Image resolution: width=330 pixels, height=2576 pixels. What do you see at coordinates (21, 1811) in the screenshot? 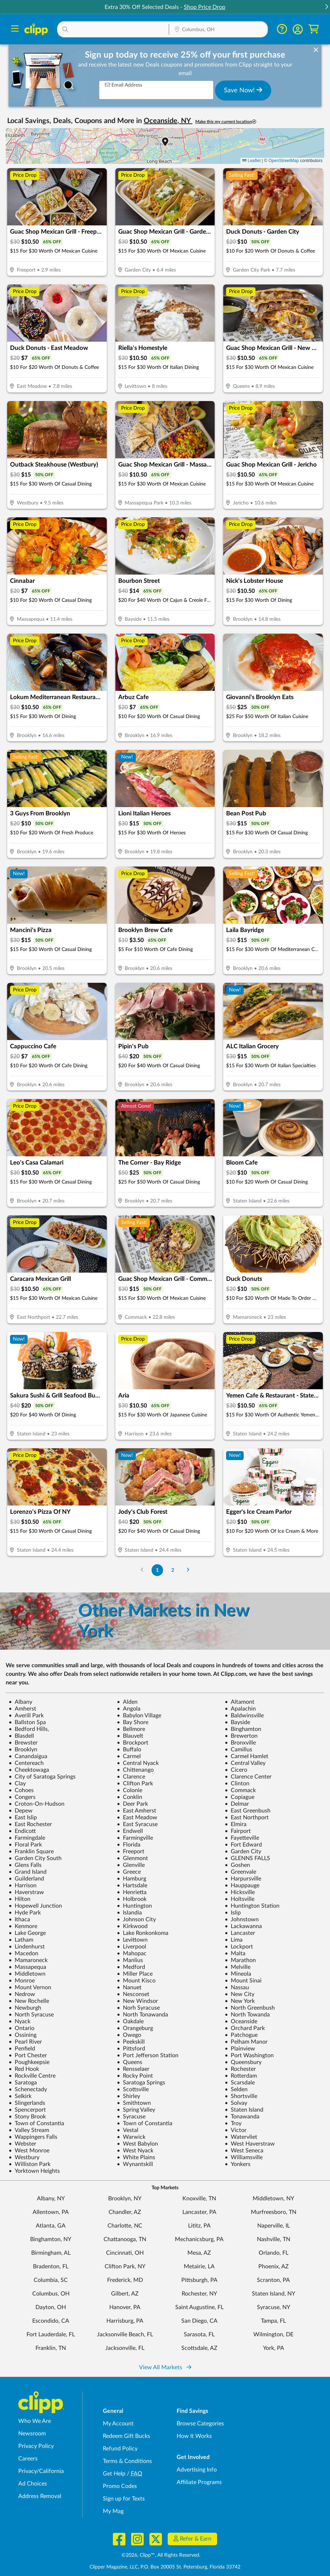
I see `Depew` at bounding box center [21, 1811].